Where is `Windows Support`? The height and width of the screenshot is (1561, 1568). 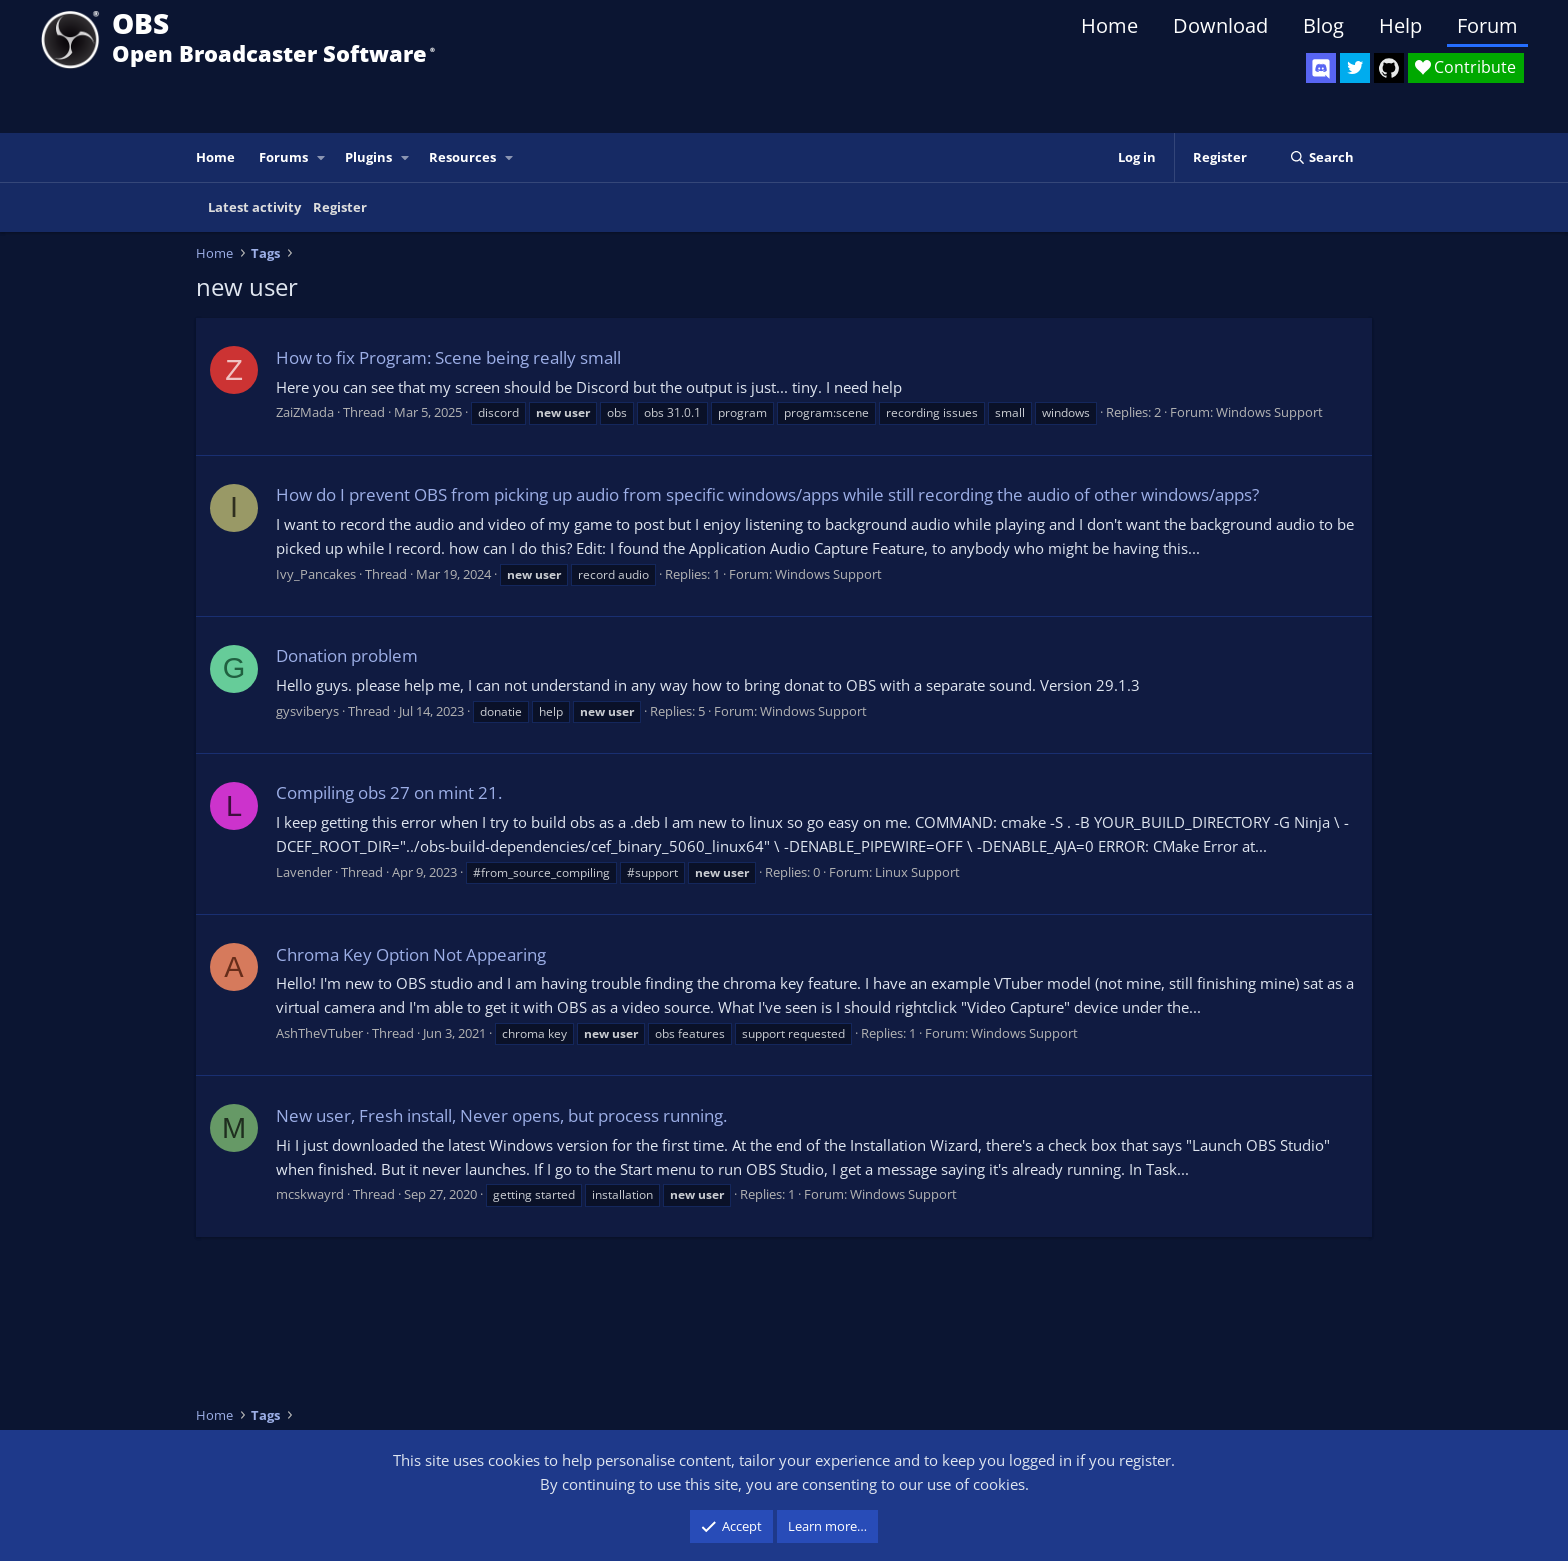 Windows Support is located at coordinates (1269, 412).